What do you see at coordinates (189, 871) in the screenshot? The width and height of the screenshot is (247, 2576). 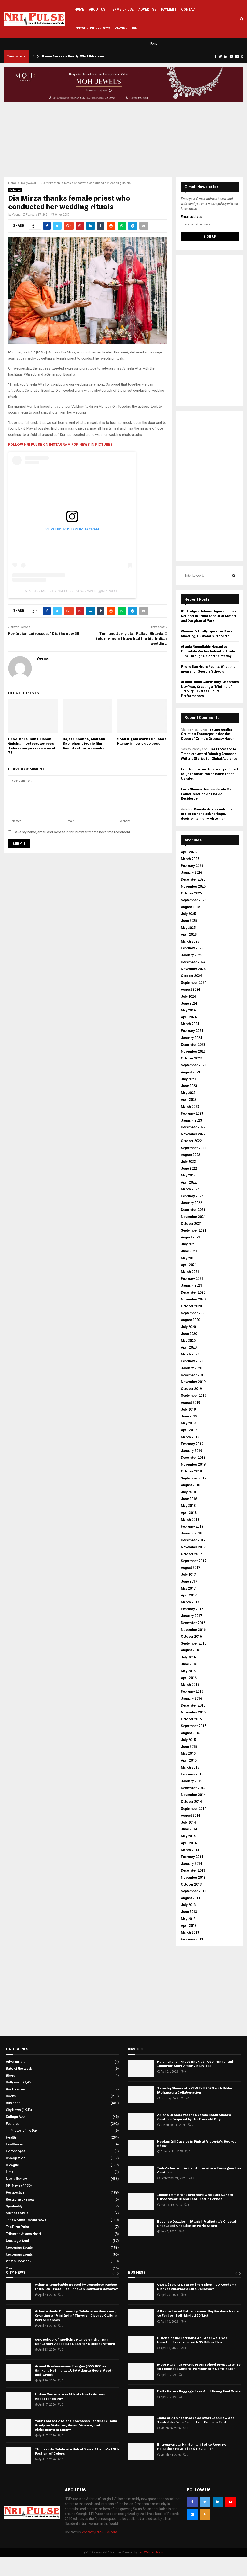 I see `April 2026` at bounding box center [189, 871].